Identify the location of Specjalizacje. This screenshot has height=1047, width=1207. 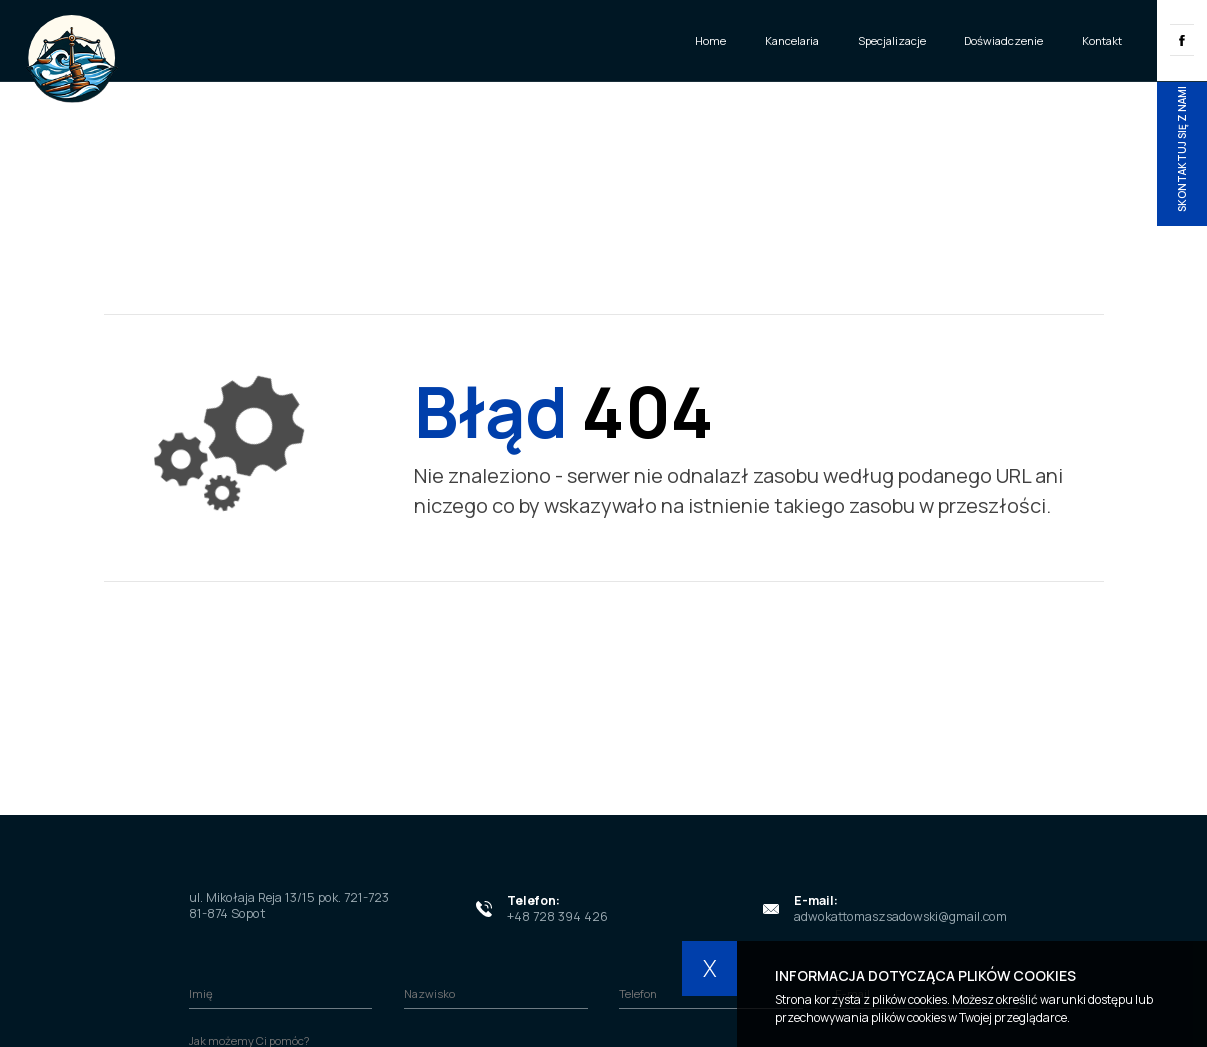
(892, 40).